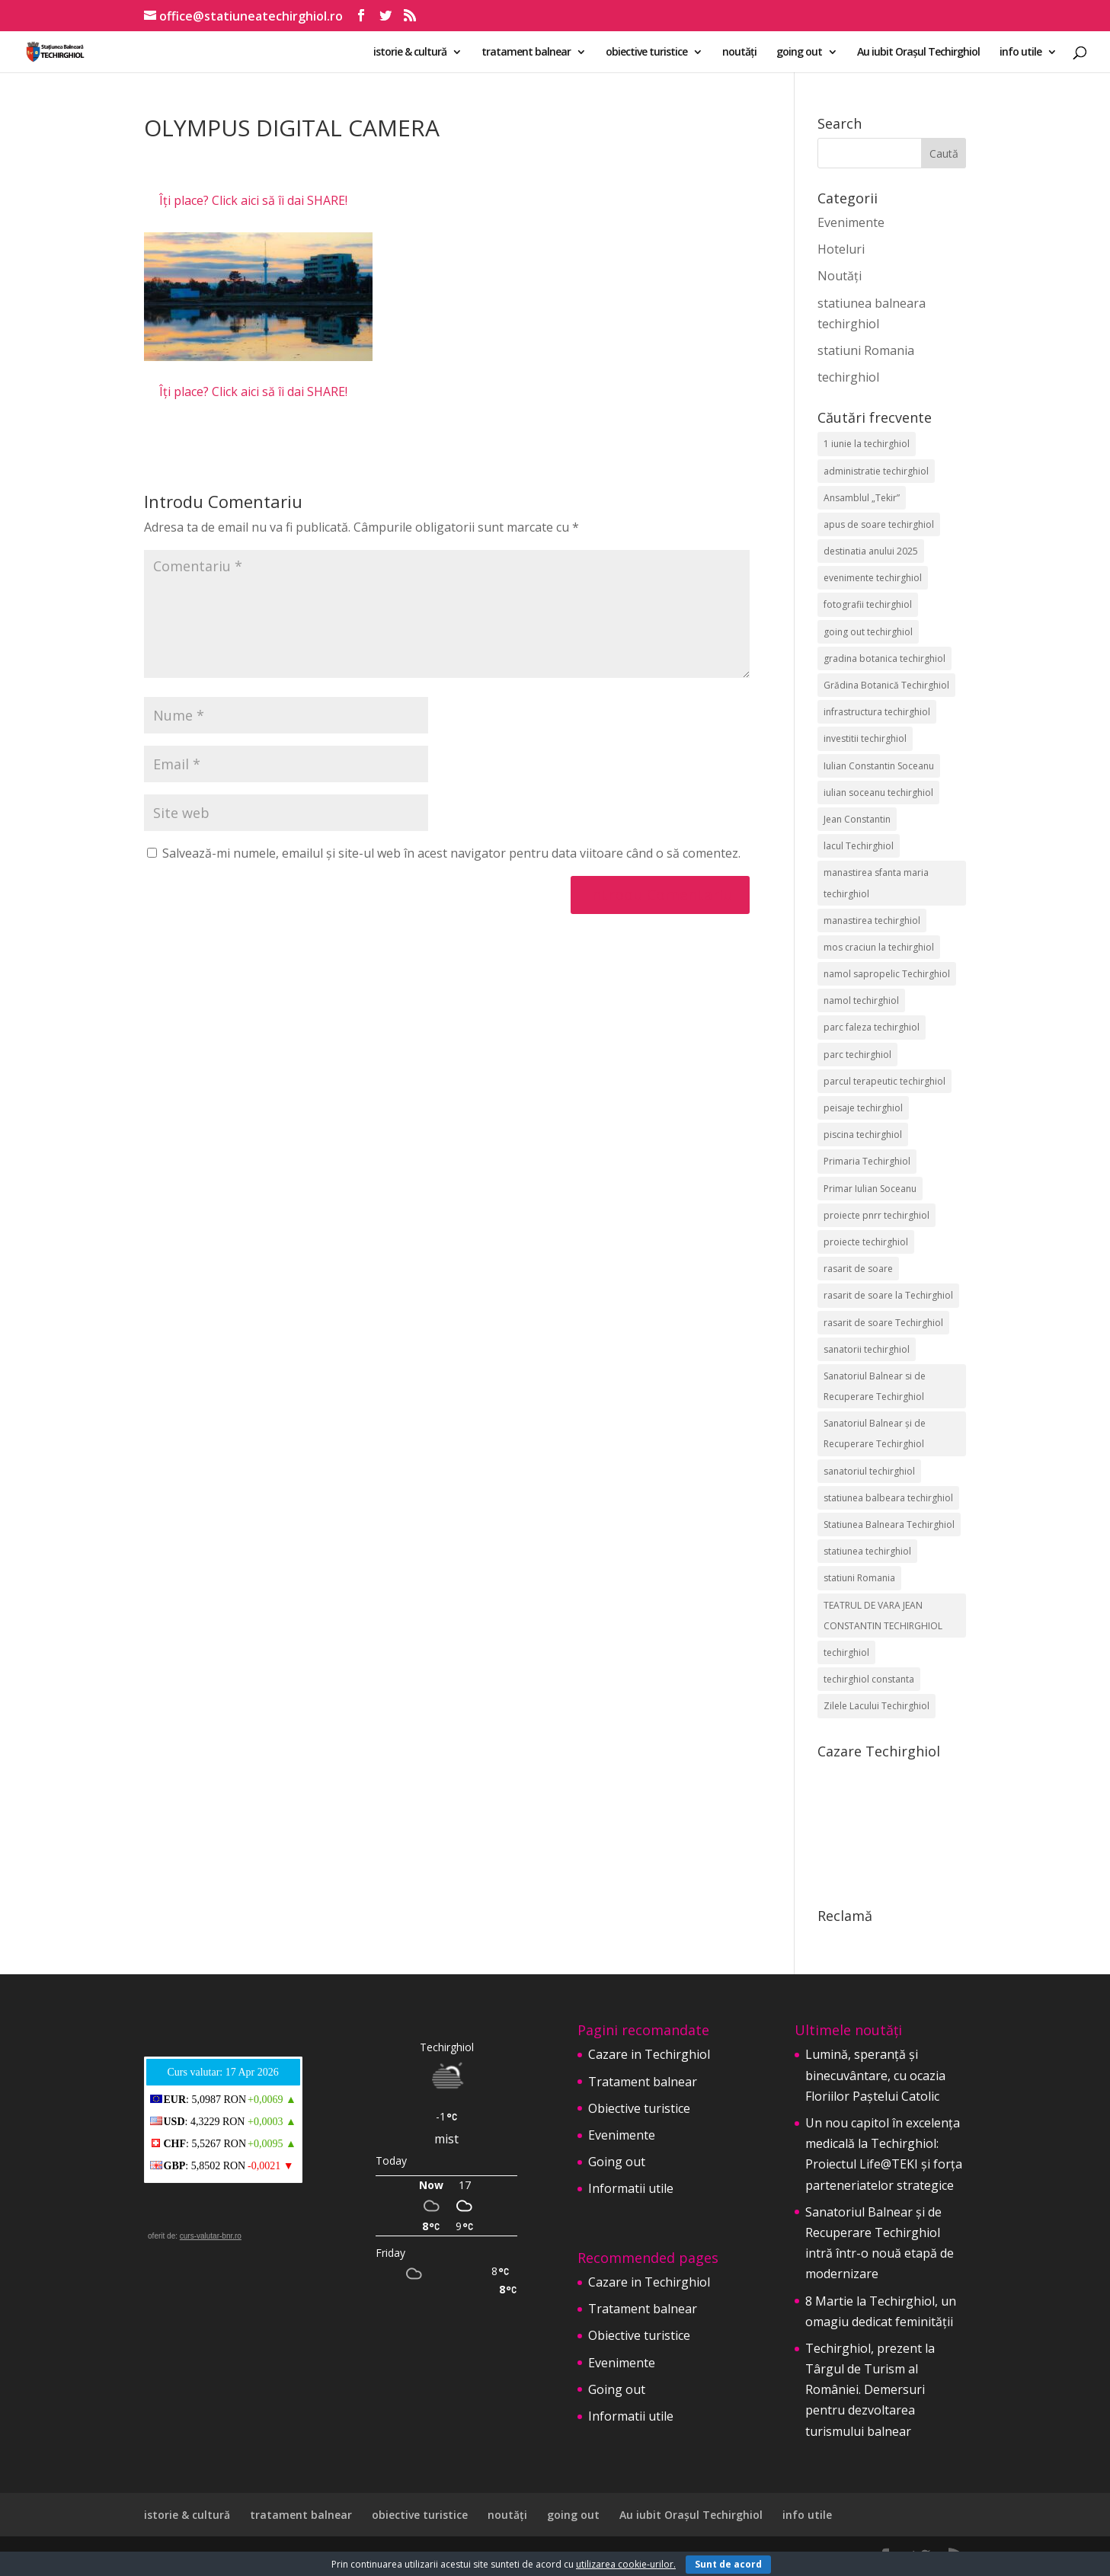  What do you see at coordinates (646, 52) in the screenshot?
I see `obiective turistice` at bounding box center [646, 52].